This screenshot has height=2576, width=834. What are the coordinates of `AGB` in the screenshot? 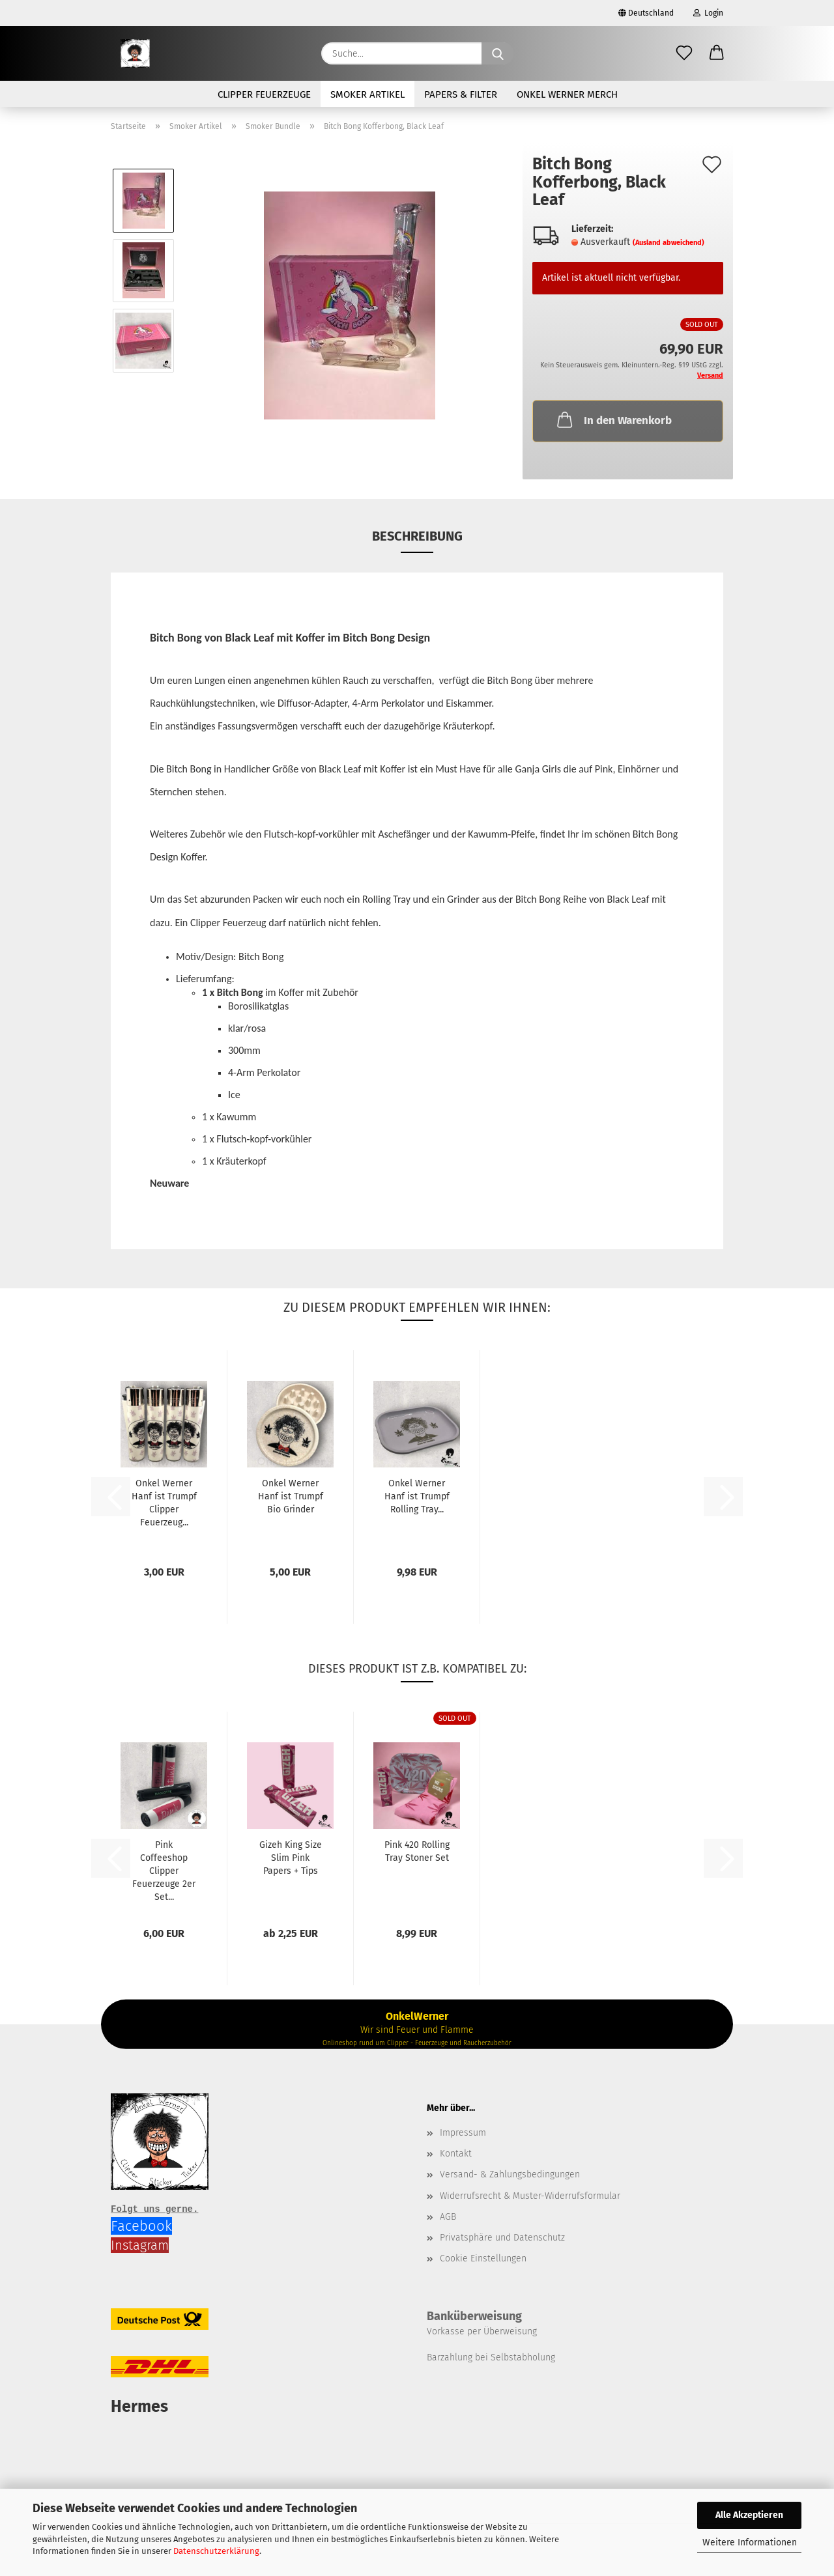 It's located at (448, 2216).